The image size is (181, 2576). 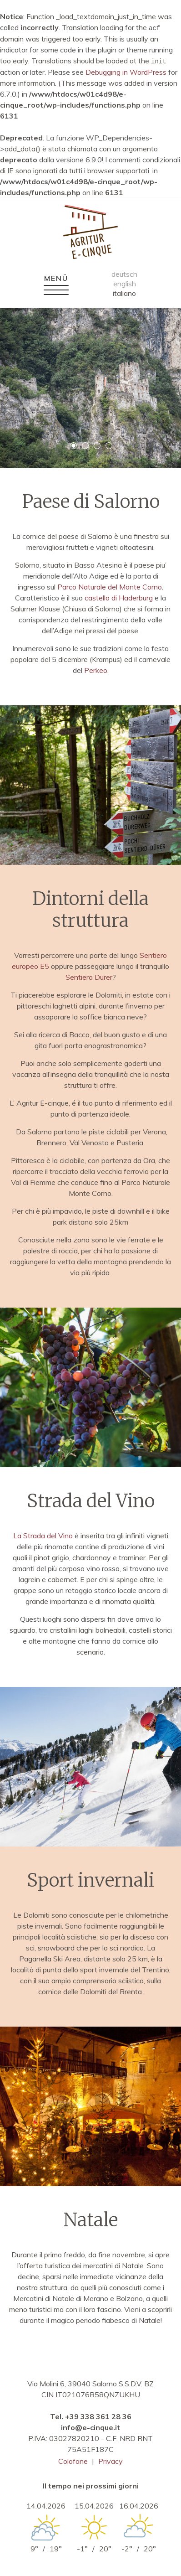 I want to click on Perkeo, so click(x=95, y=669).